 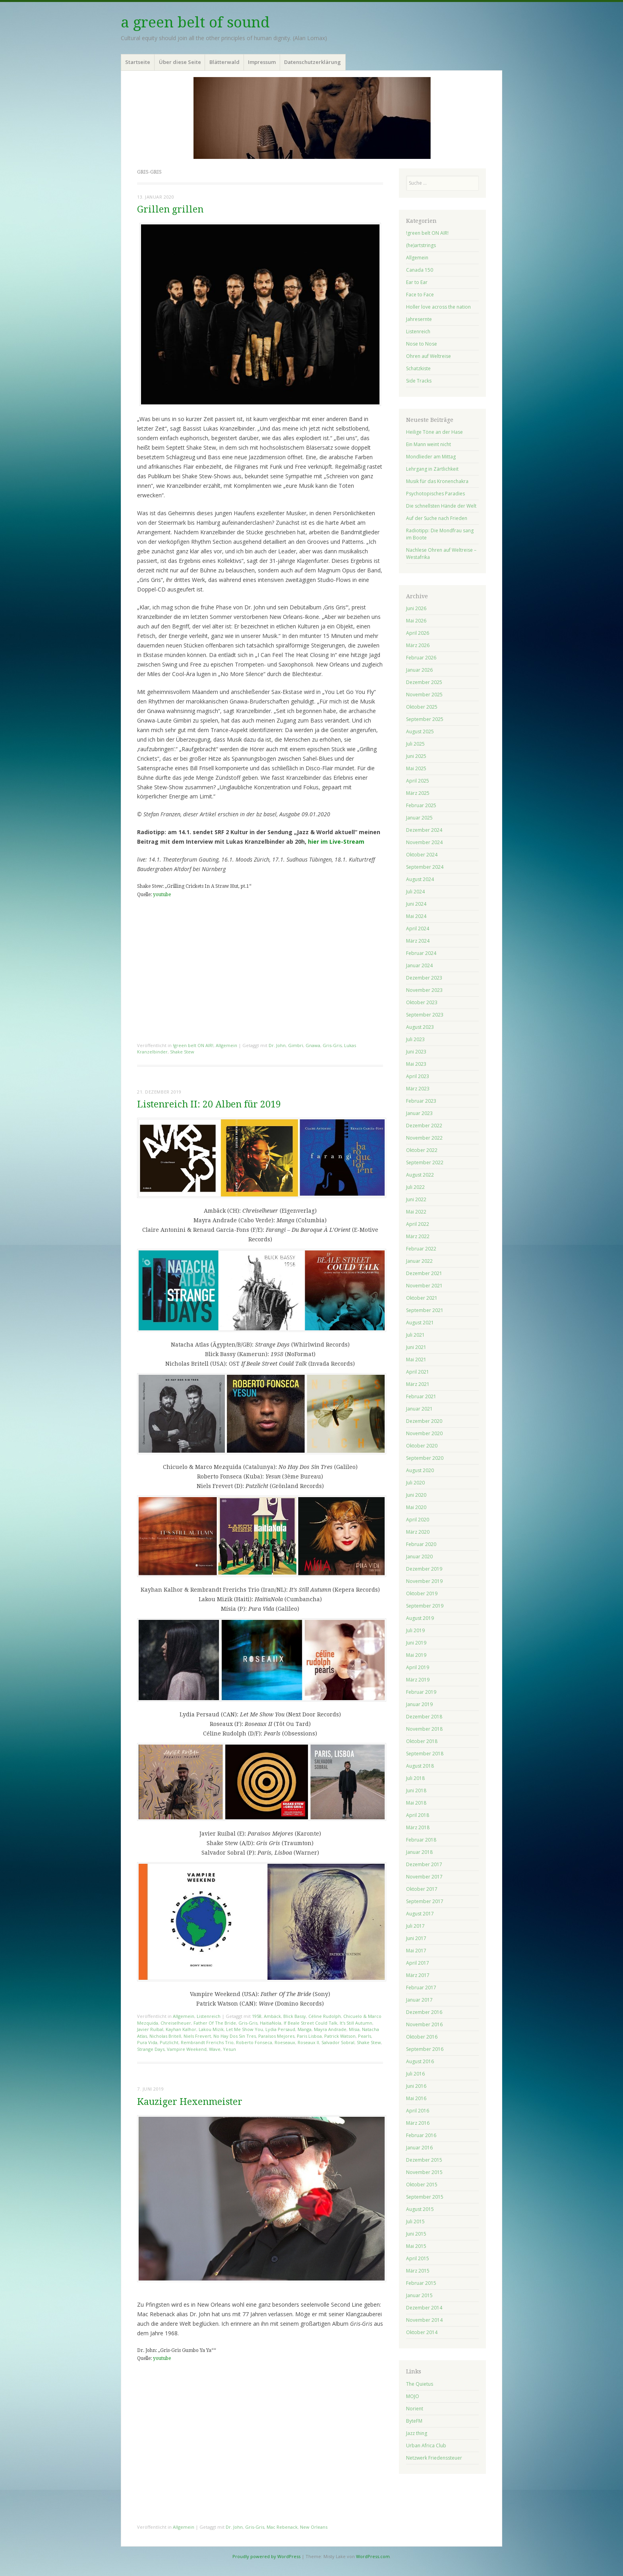 I want to click on Juni 2023, so click(x=416, y=1051).